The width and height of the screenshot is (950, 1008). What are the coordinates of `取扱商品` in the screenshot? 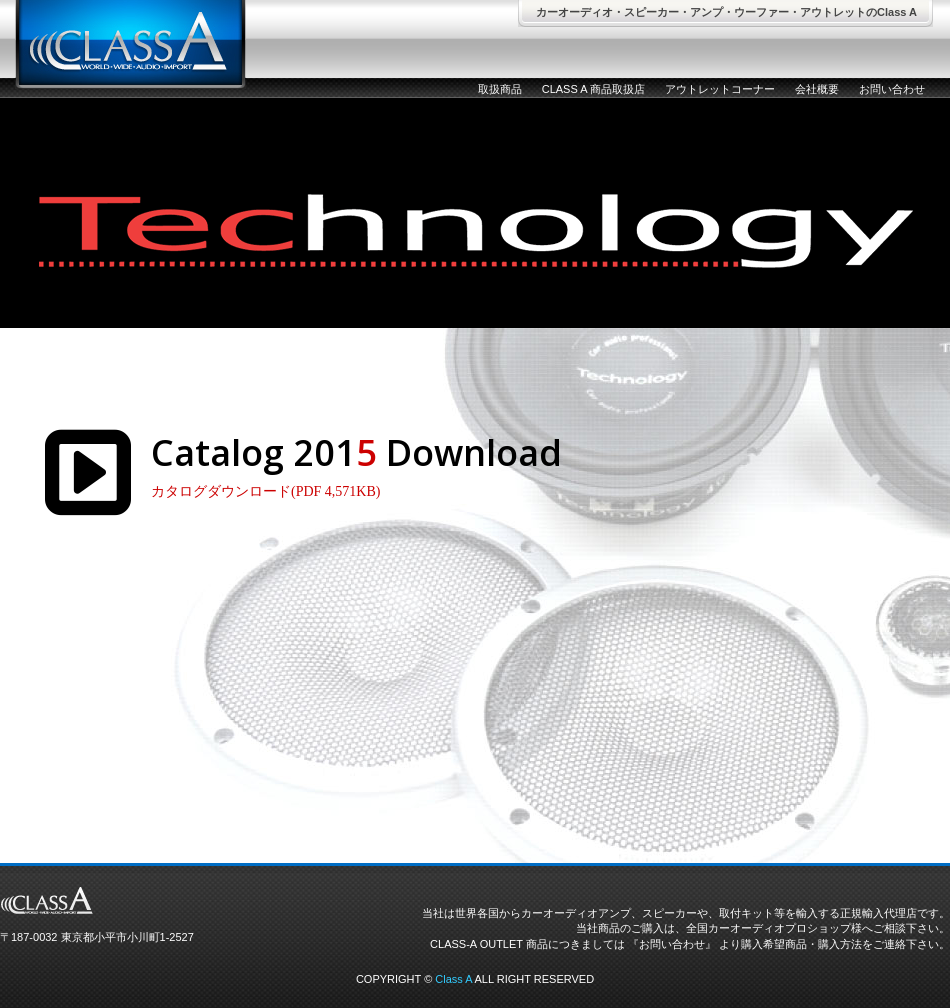 It's located at (500, 89).